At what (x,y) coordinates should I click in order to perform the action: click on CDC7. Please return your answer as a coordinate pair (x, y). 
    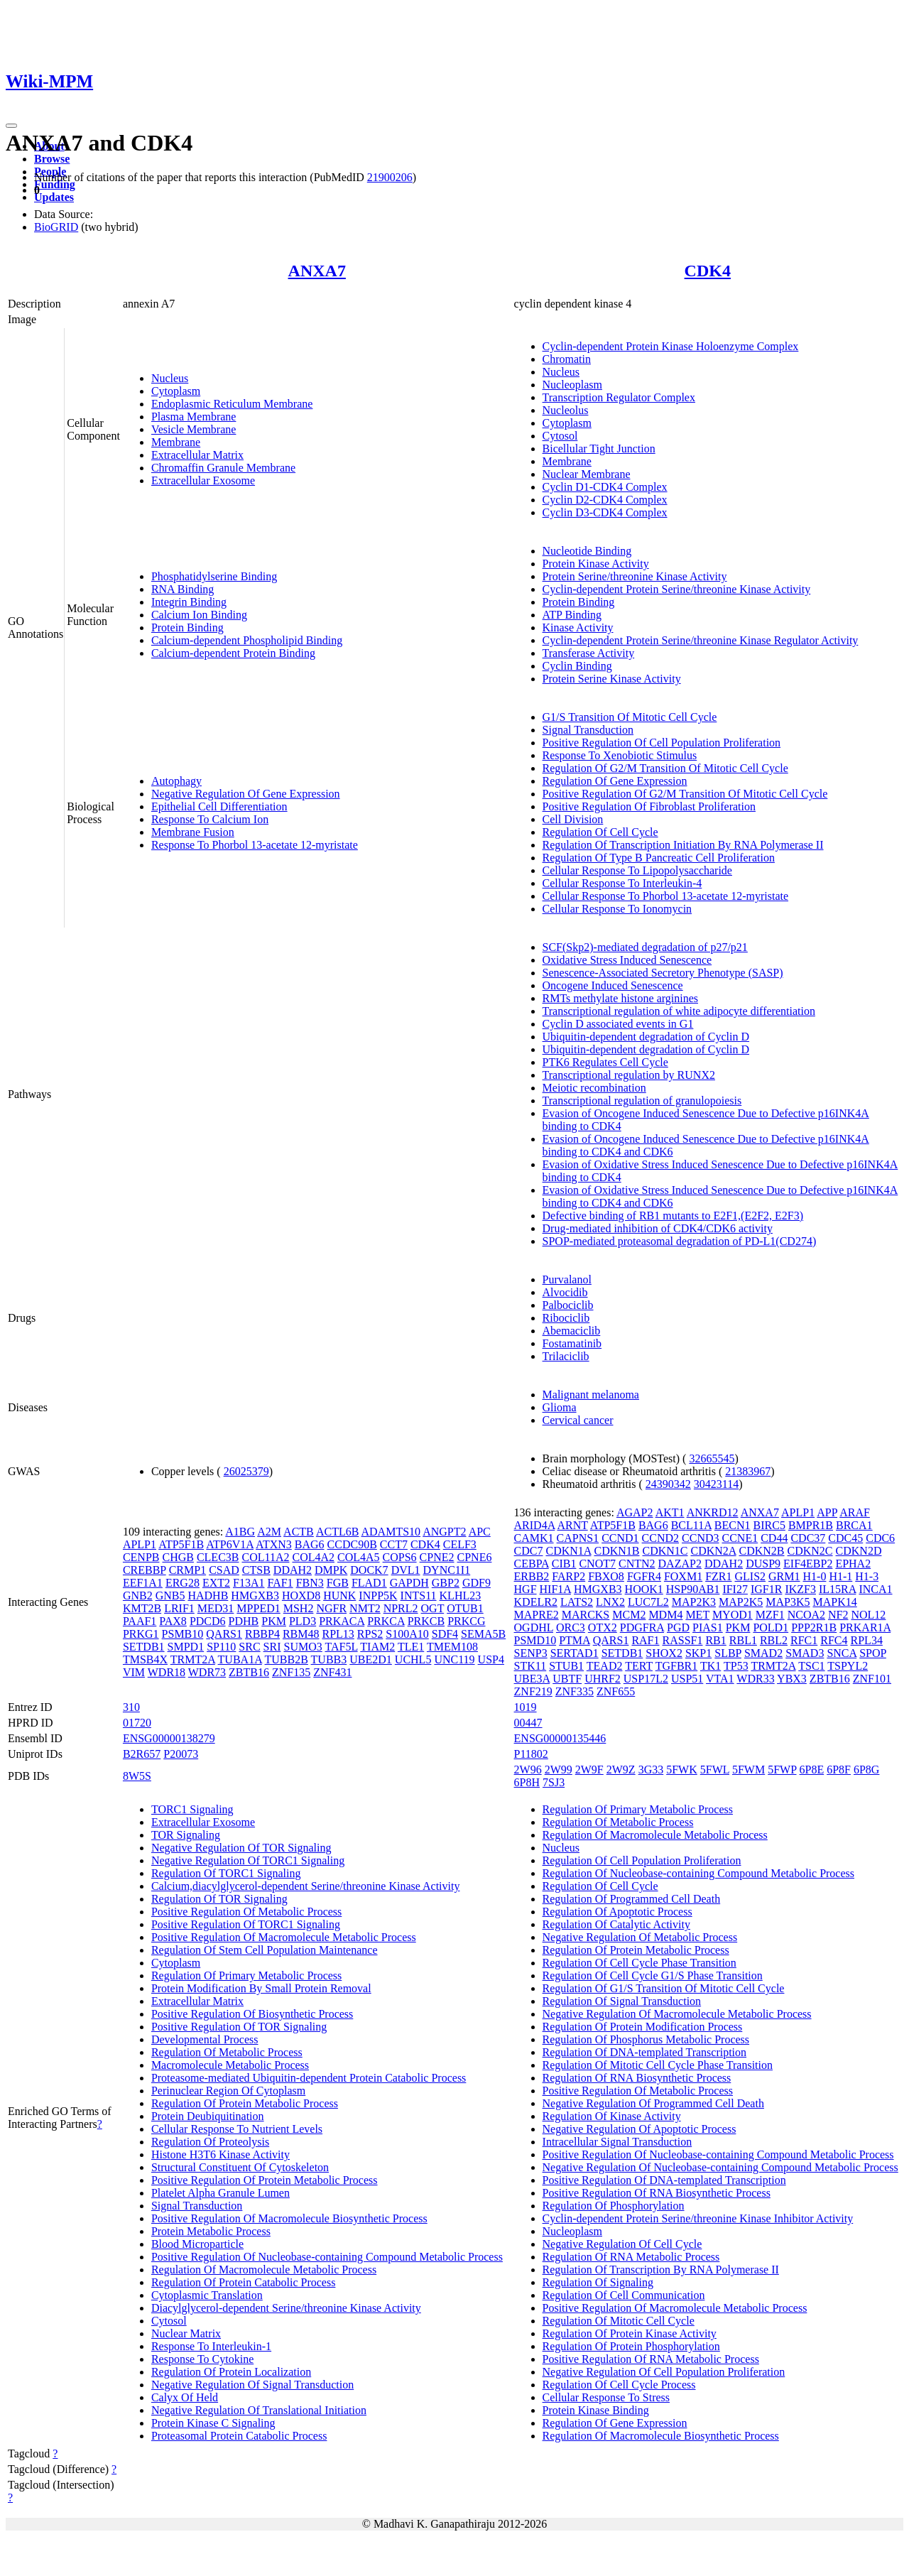
    Looking at the image, I should click on (528, 1551).